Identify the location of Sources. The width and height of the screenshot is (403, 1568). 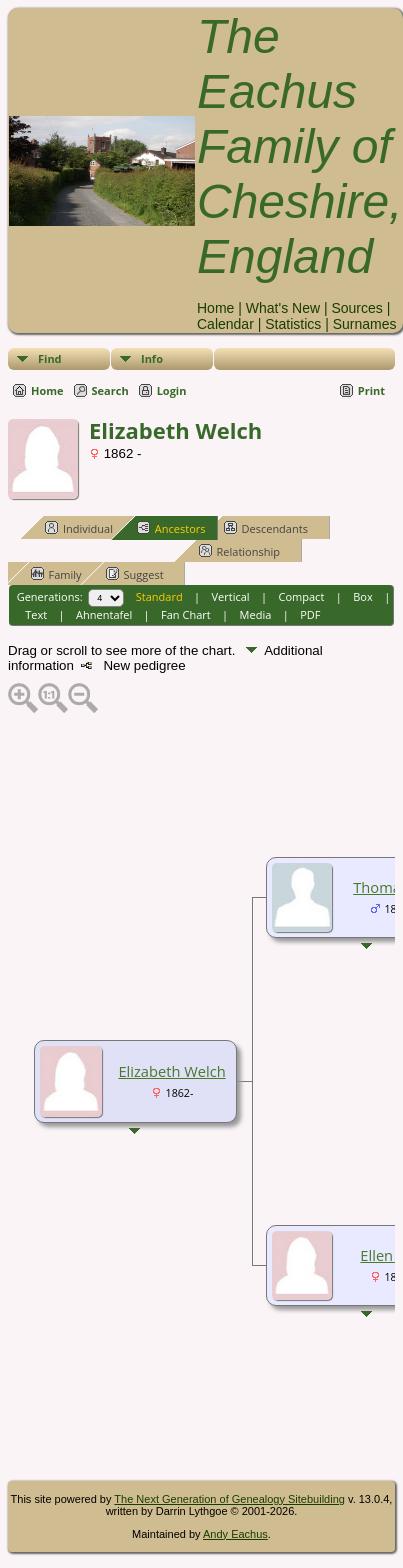
(356, 308).